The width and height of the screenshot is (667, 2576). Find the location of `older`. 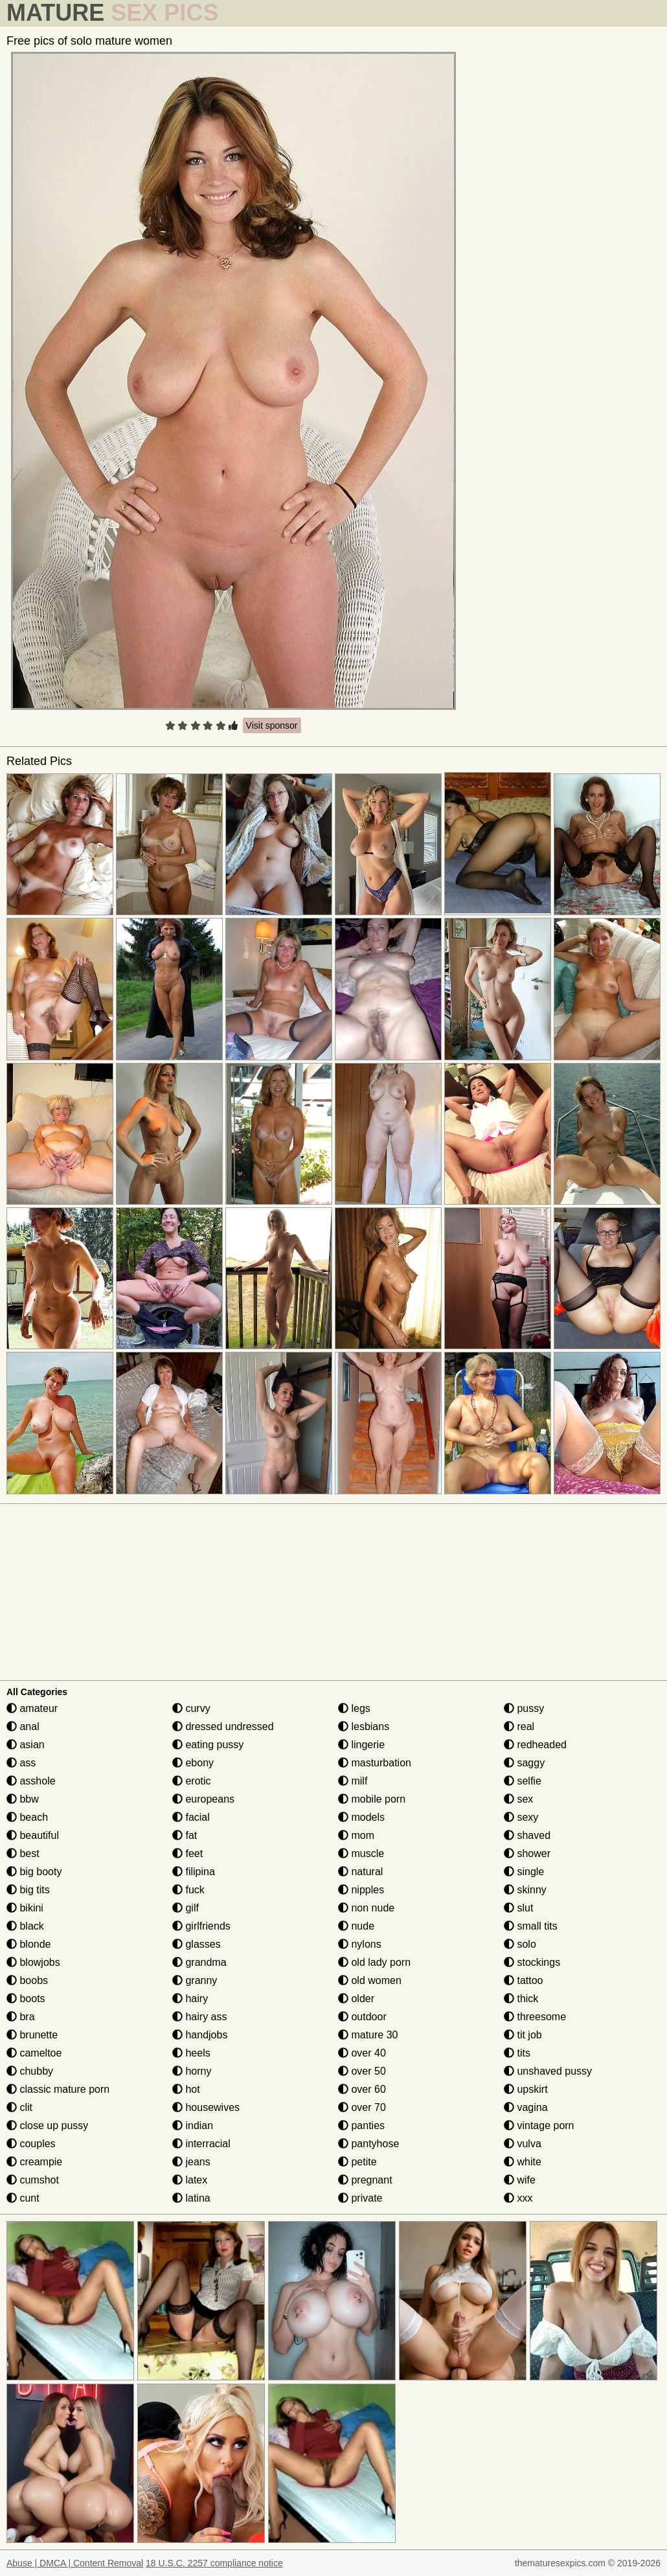

older is located at coordinates (356, 1998).